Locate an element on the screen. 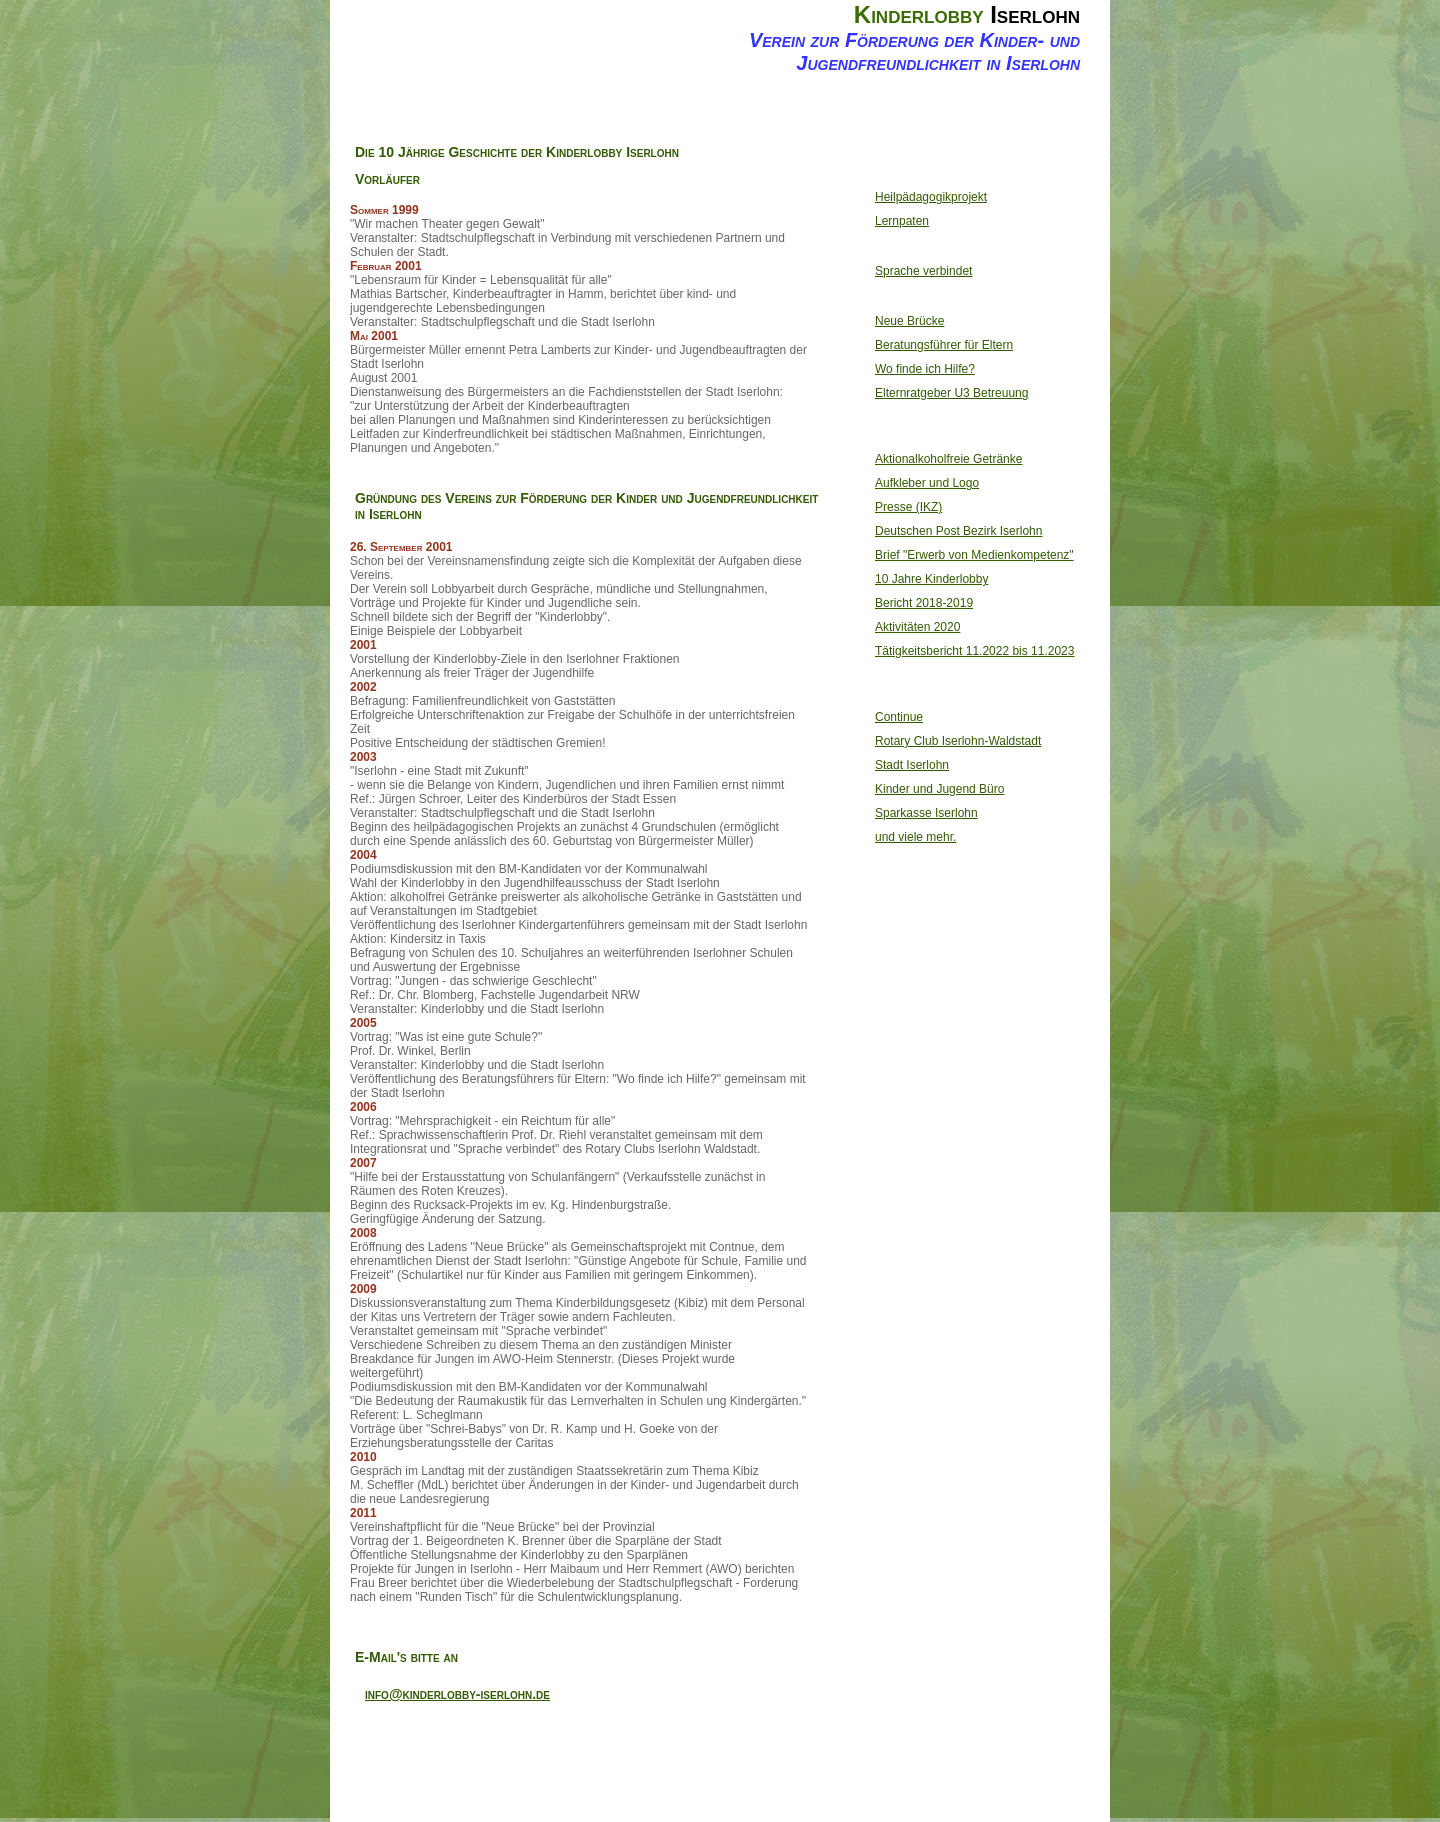  Wo finde ich Hilfe? is located at coordinates (925, 369).